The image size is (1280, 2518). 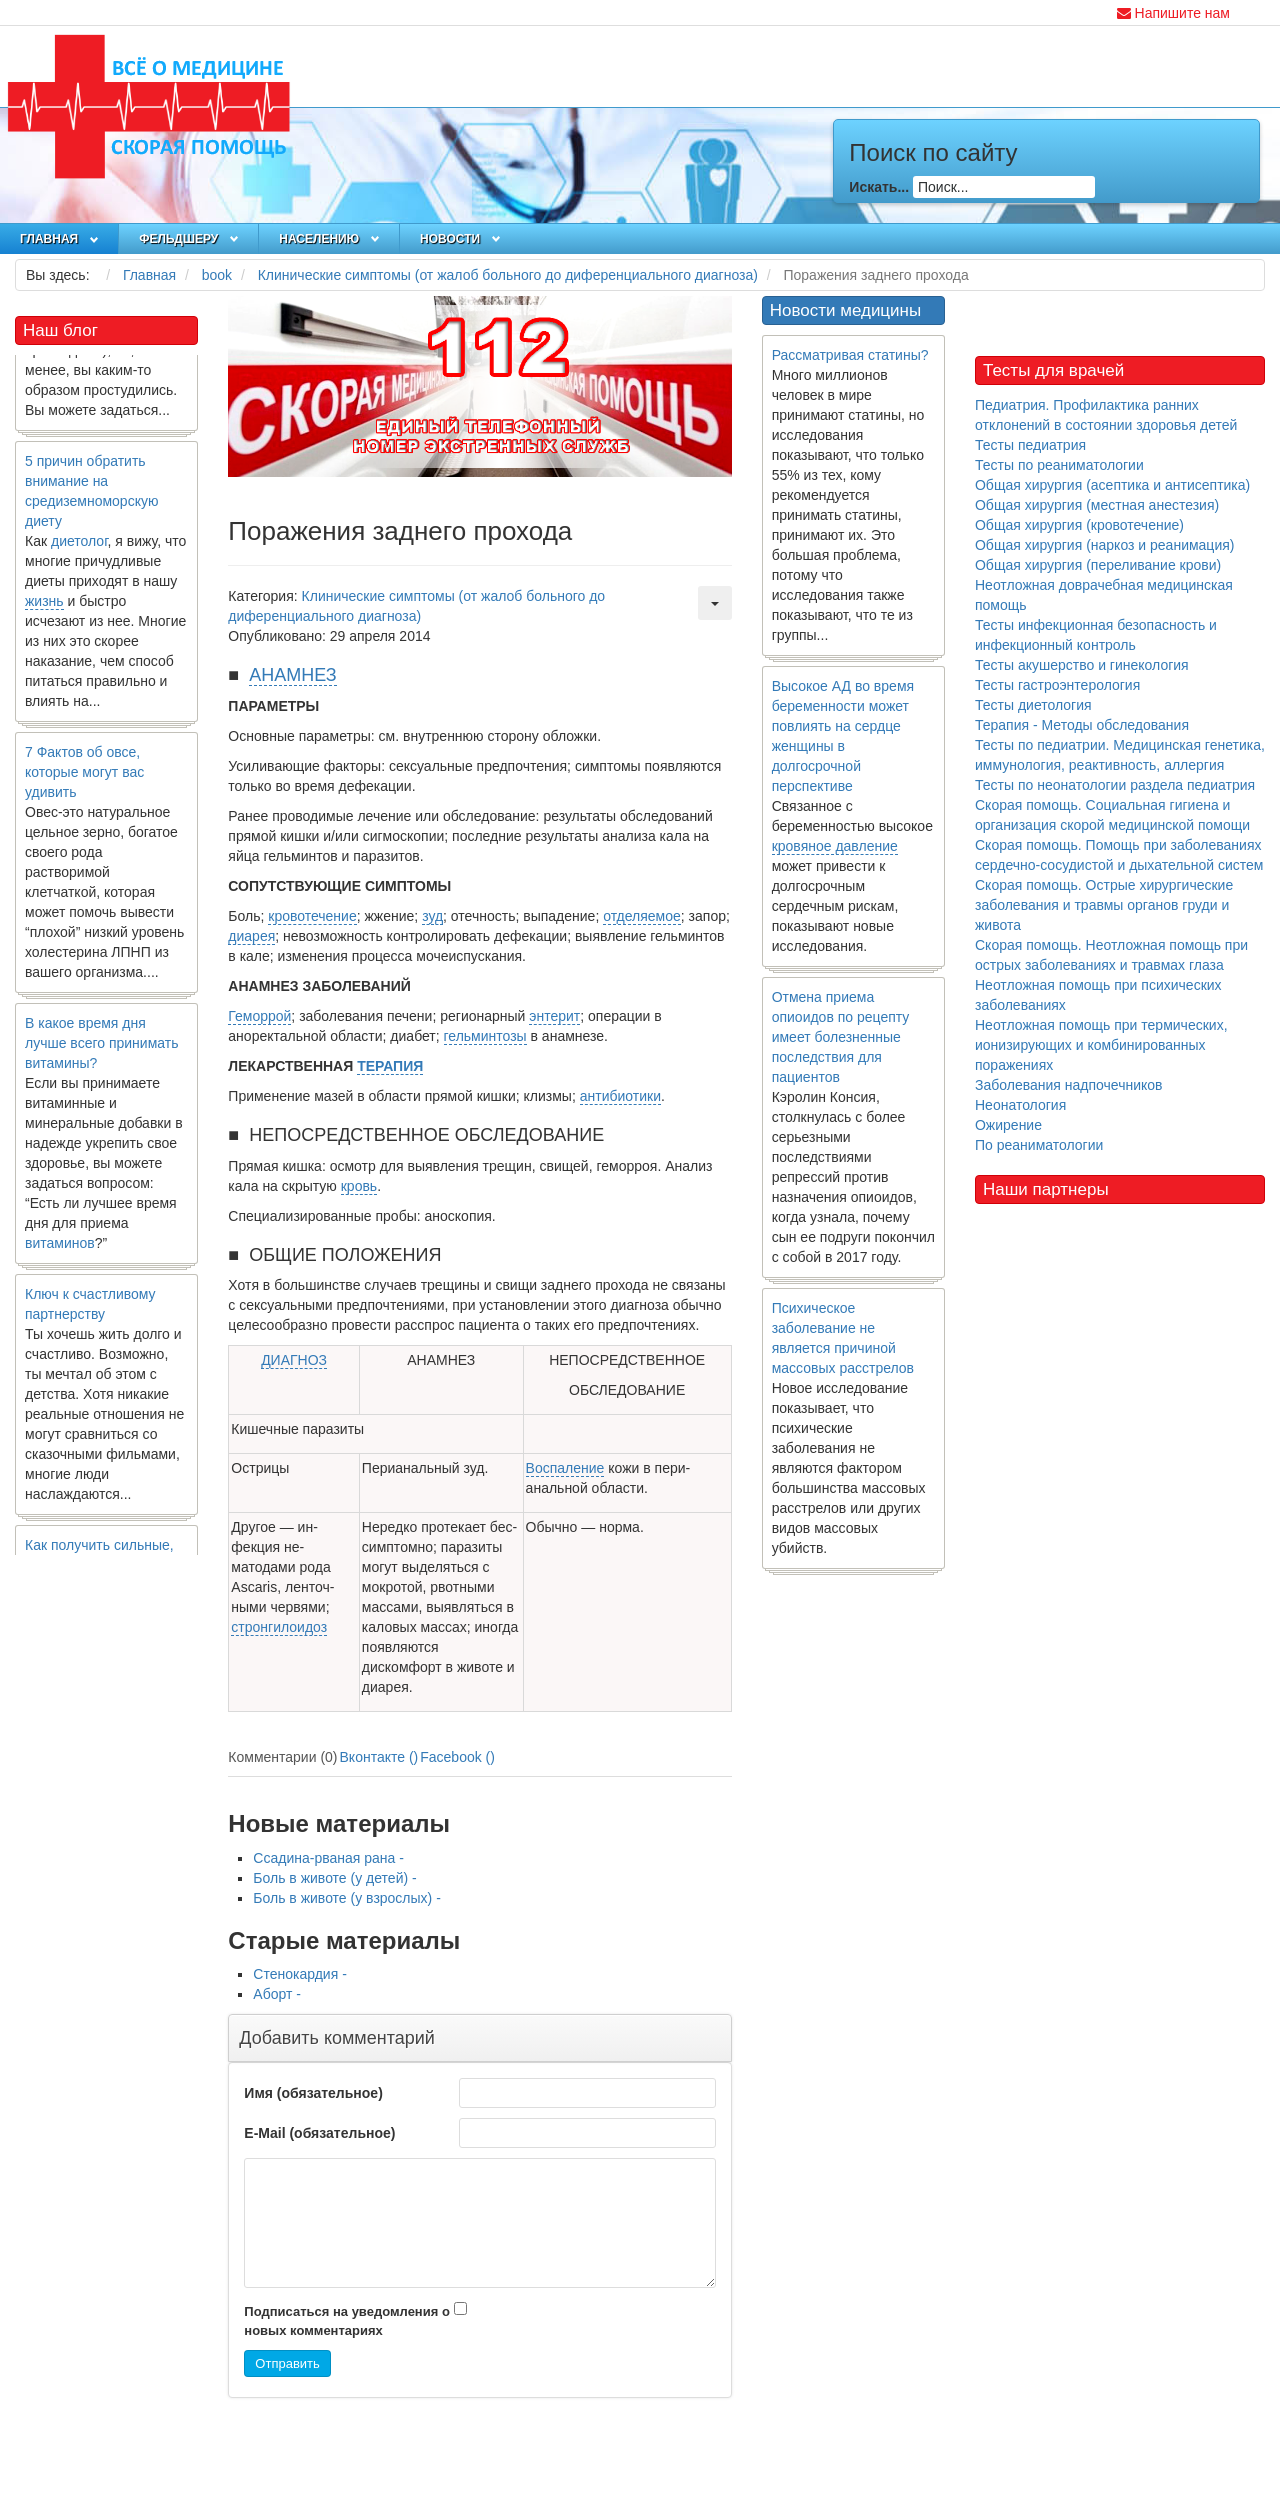 What do you see at coordinates (1112, 815) in the screenshot?
I see `Скорая помощь. Социальная гигиена и организация скорой медицинской помощи` at bounding box center [1112, 815].